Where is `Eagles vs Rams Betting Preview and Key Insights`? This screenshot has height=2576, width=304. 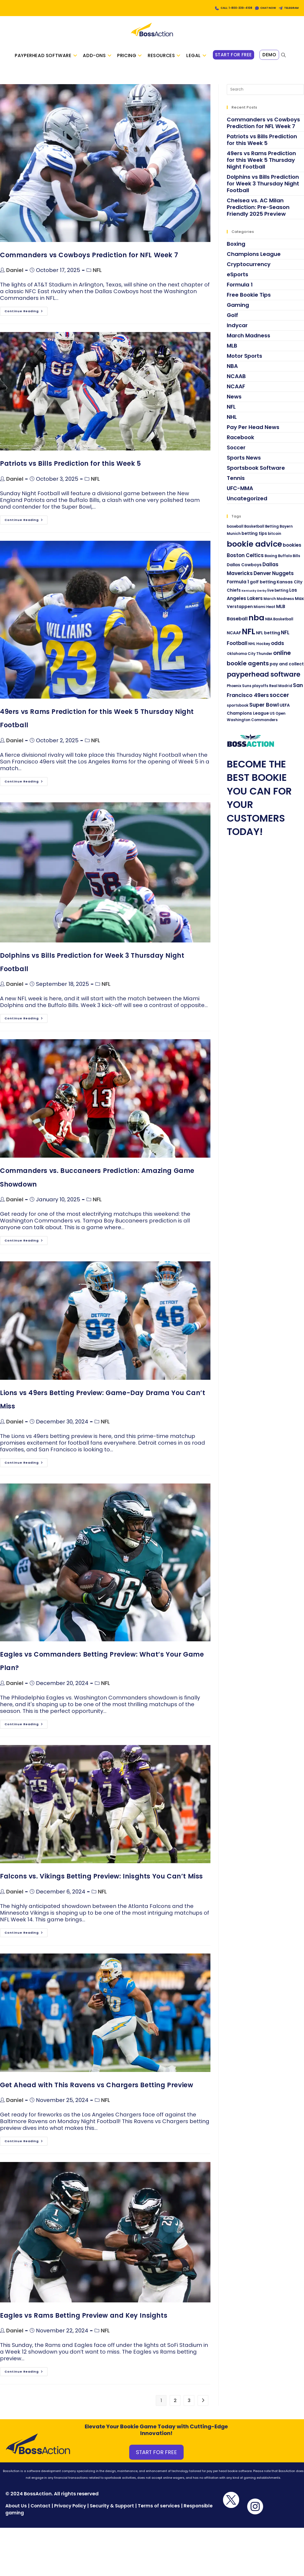
Eagles vs Rams Betting Preview and Key Insights is located at coordinates (83, 2321).